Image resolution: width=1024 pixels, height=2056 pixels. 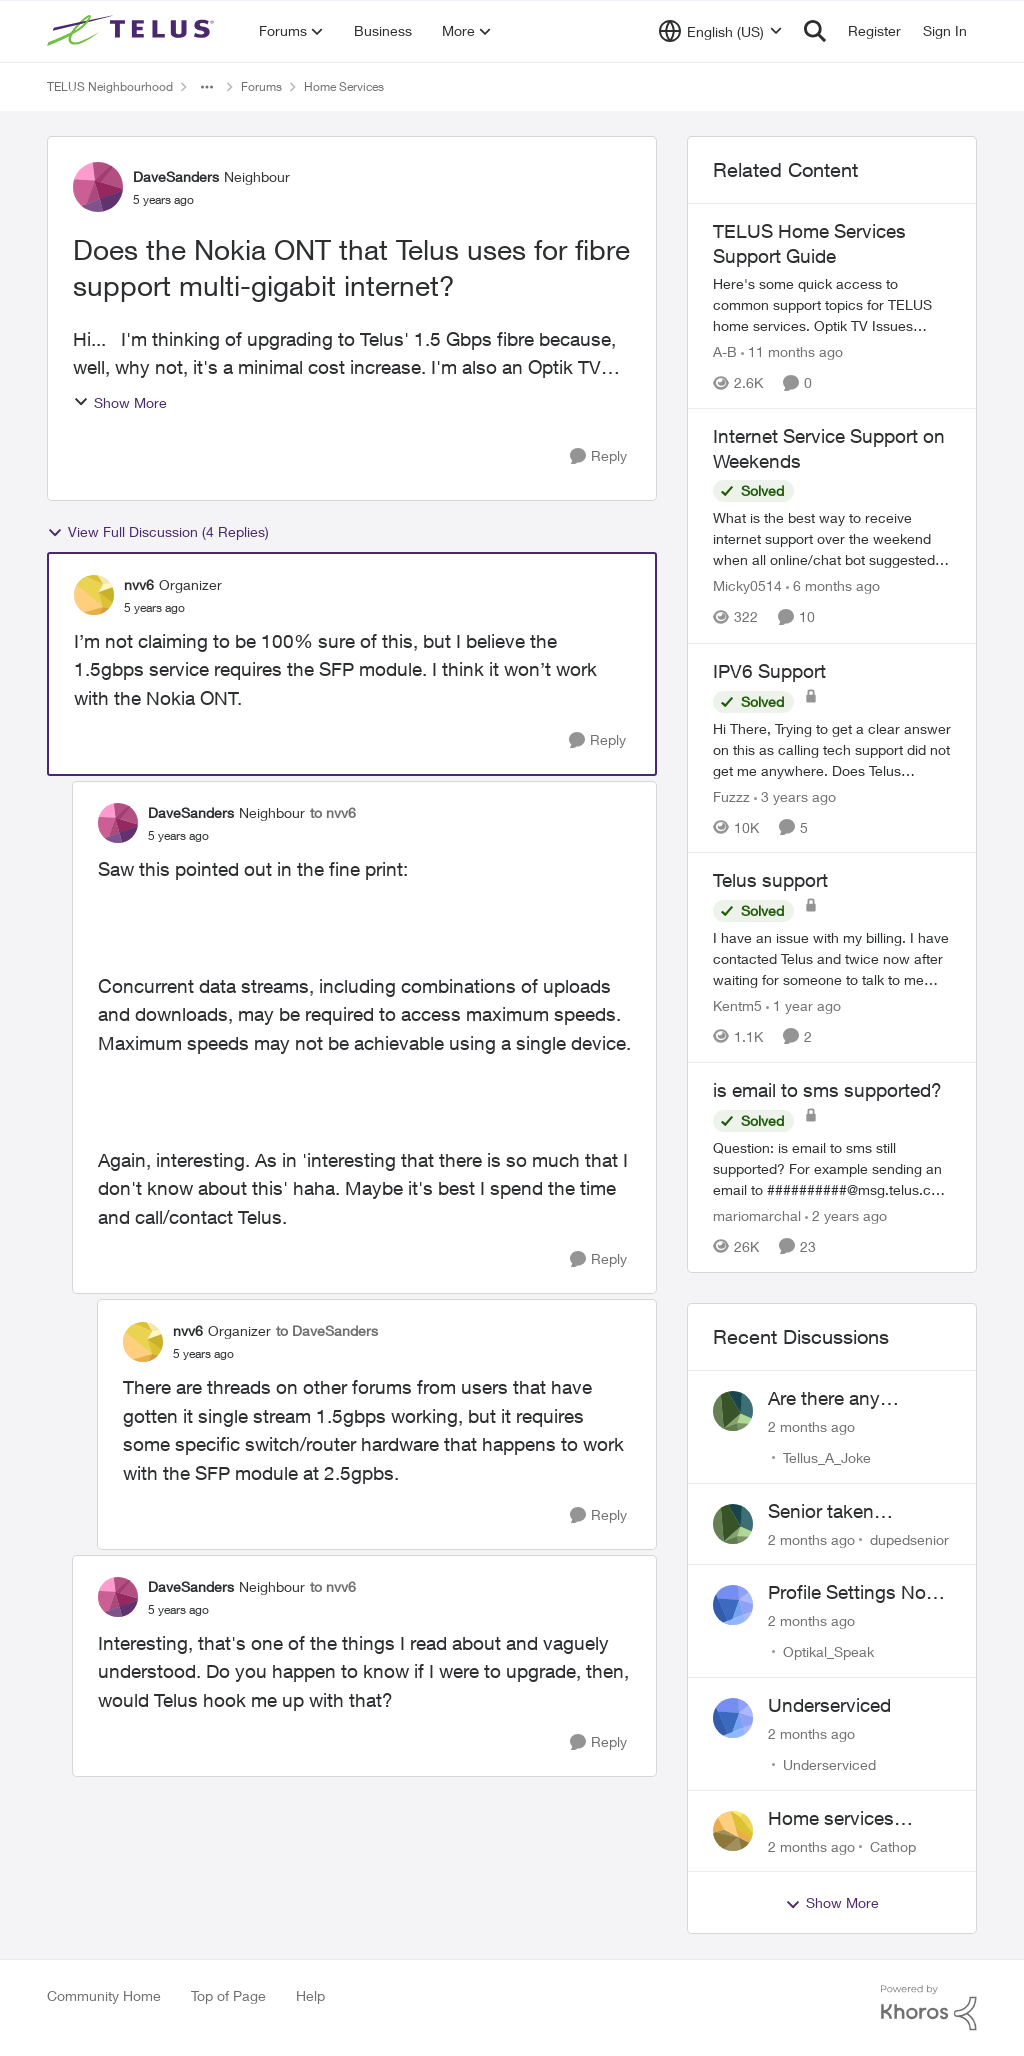 I want to click on Help, so click(x=310, y=1995).